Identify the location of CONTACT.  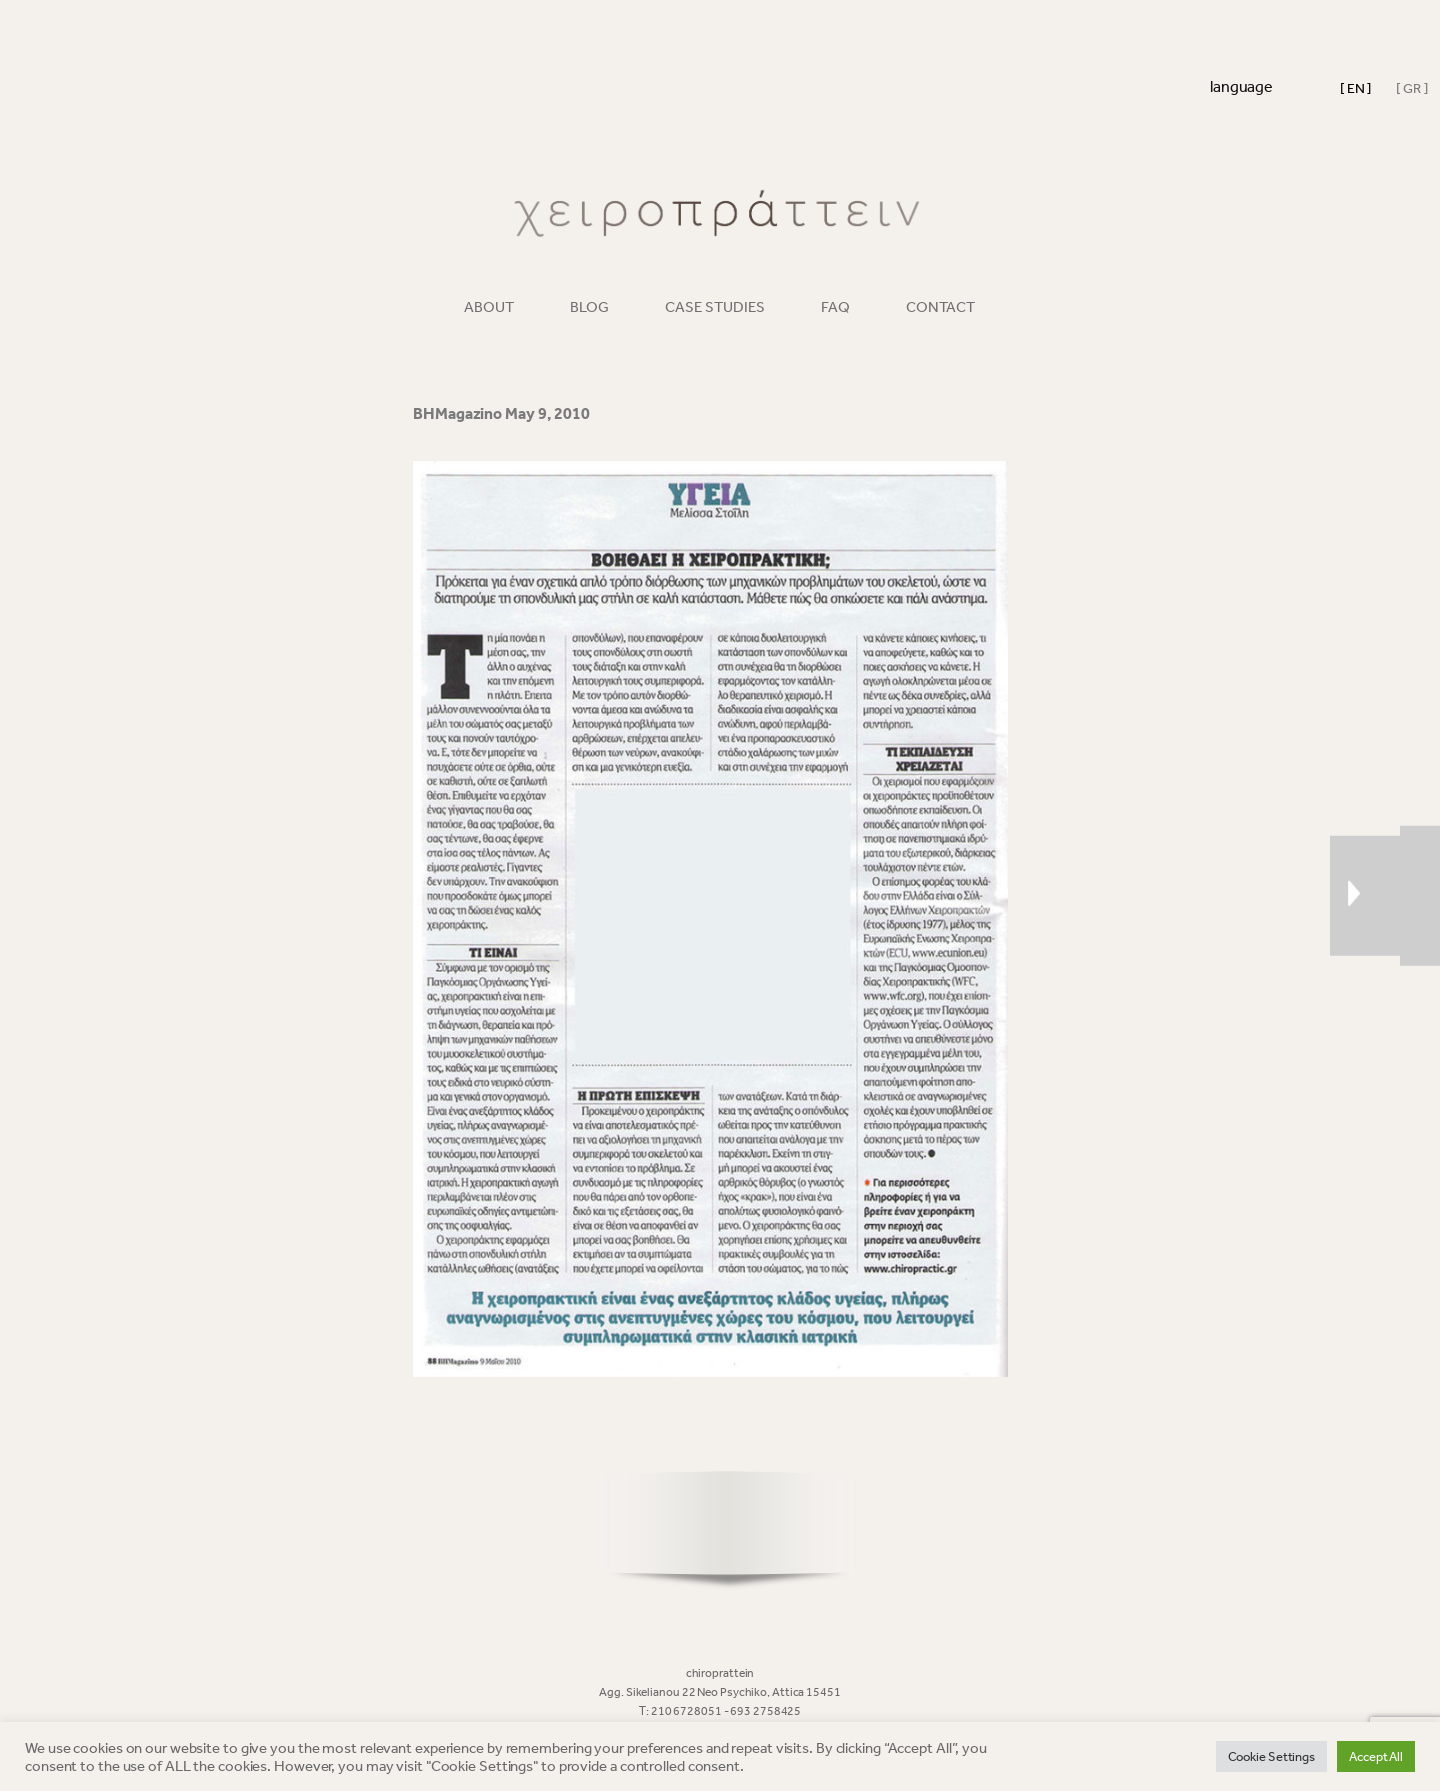
(940, 307).